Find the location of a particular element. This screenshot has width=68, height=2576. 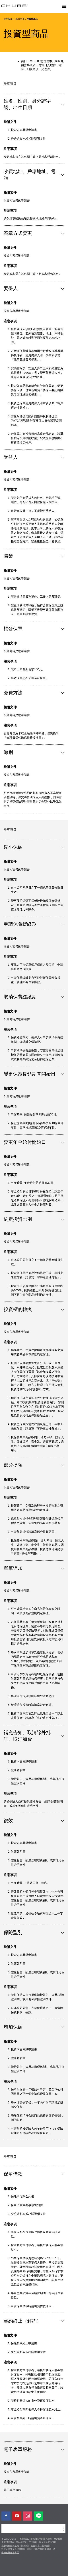

[Toggle navigation] is located at coordinates (64, 6).